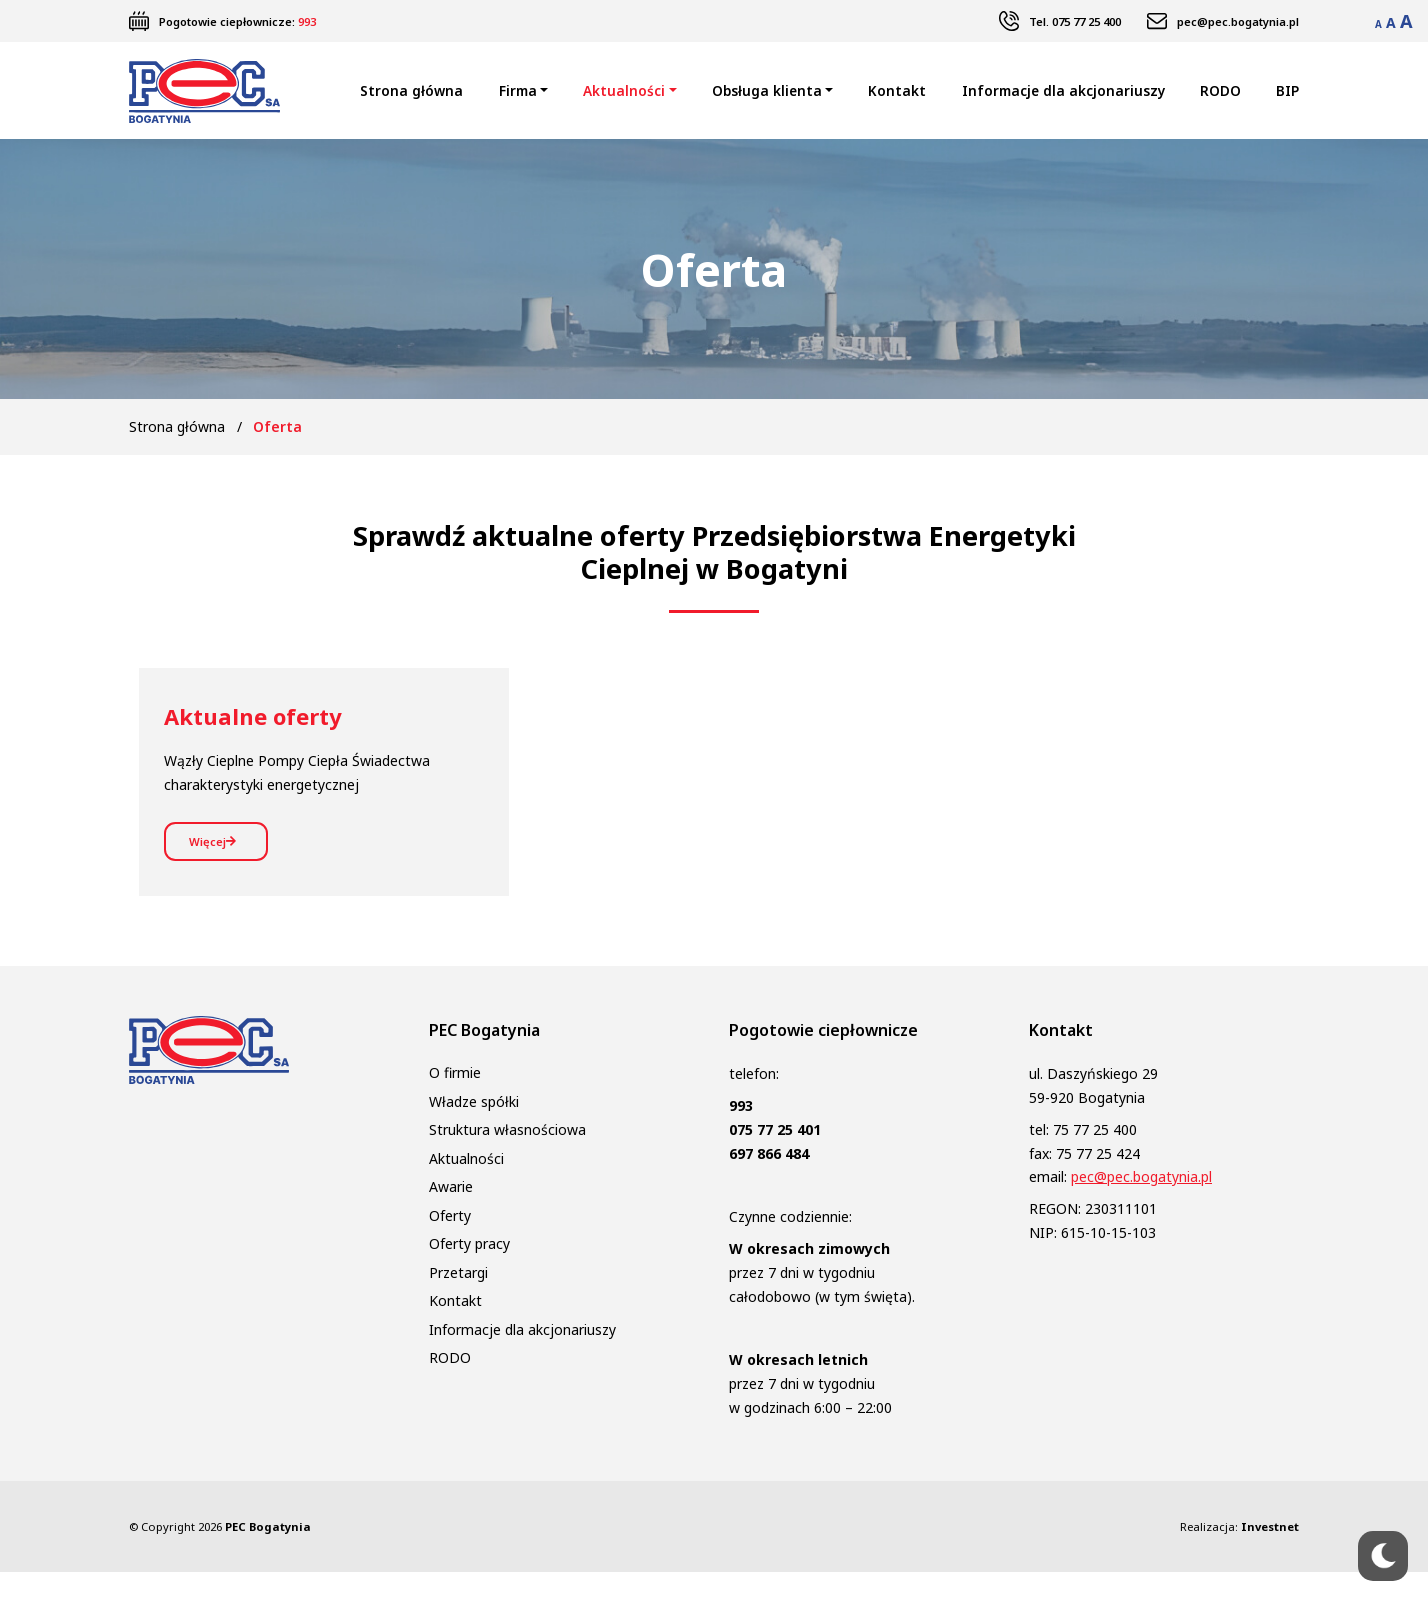 The width and height of the screenshot is (1428, 1601). Describe the element at coordinates (518, 100) in the screenshot. I see `Firma` at that location.